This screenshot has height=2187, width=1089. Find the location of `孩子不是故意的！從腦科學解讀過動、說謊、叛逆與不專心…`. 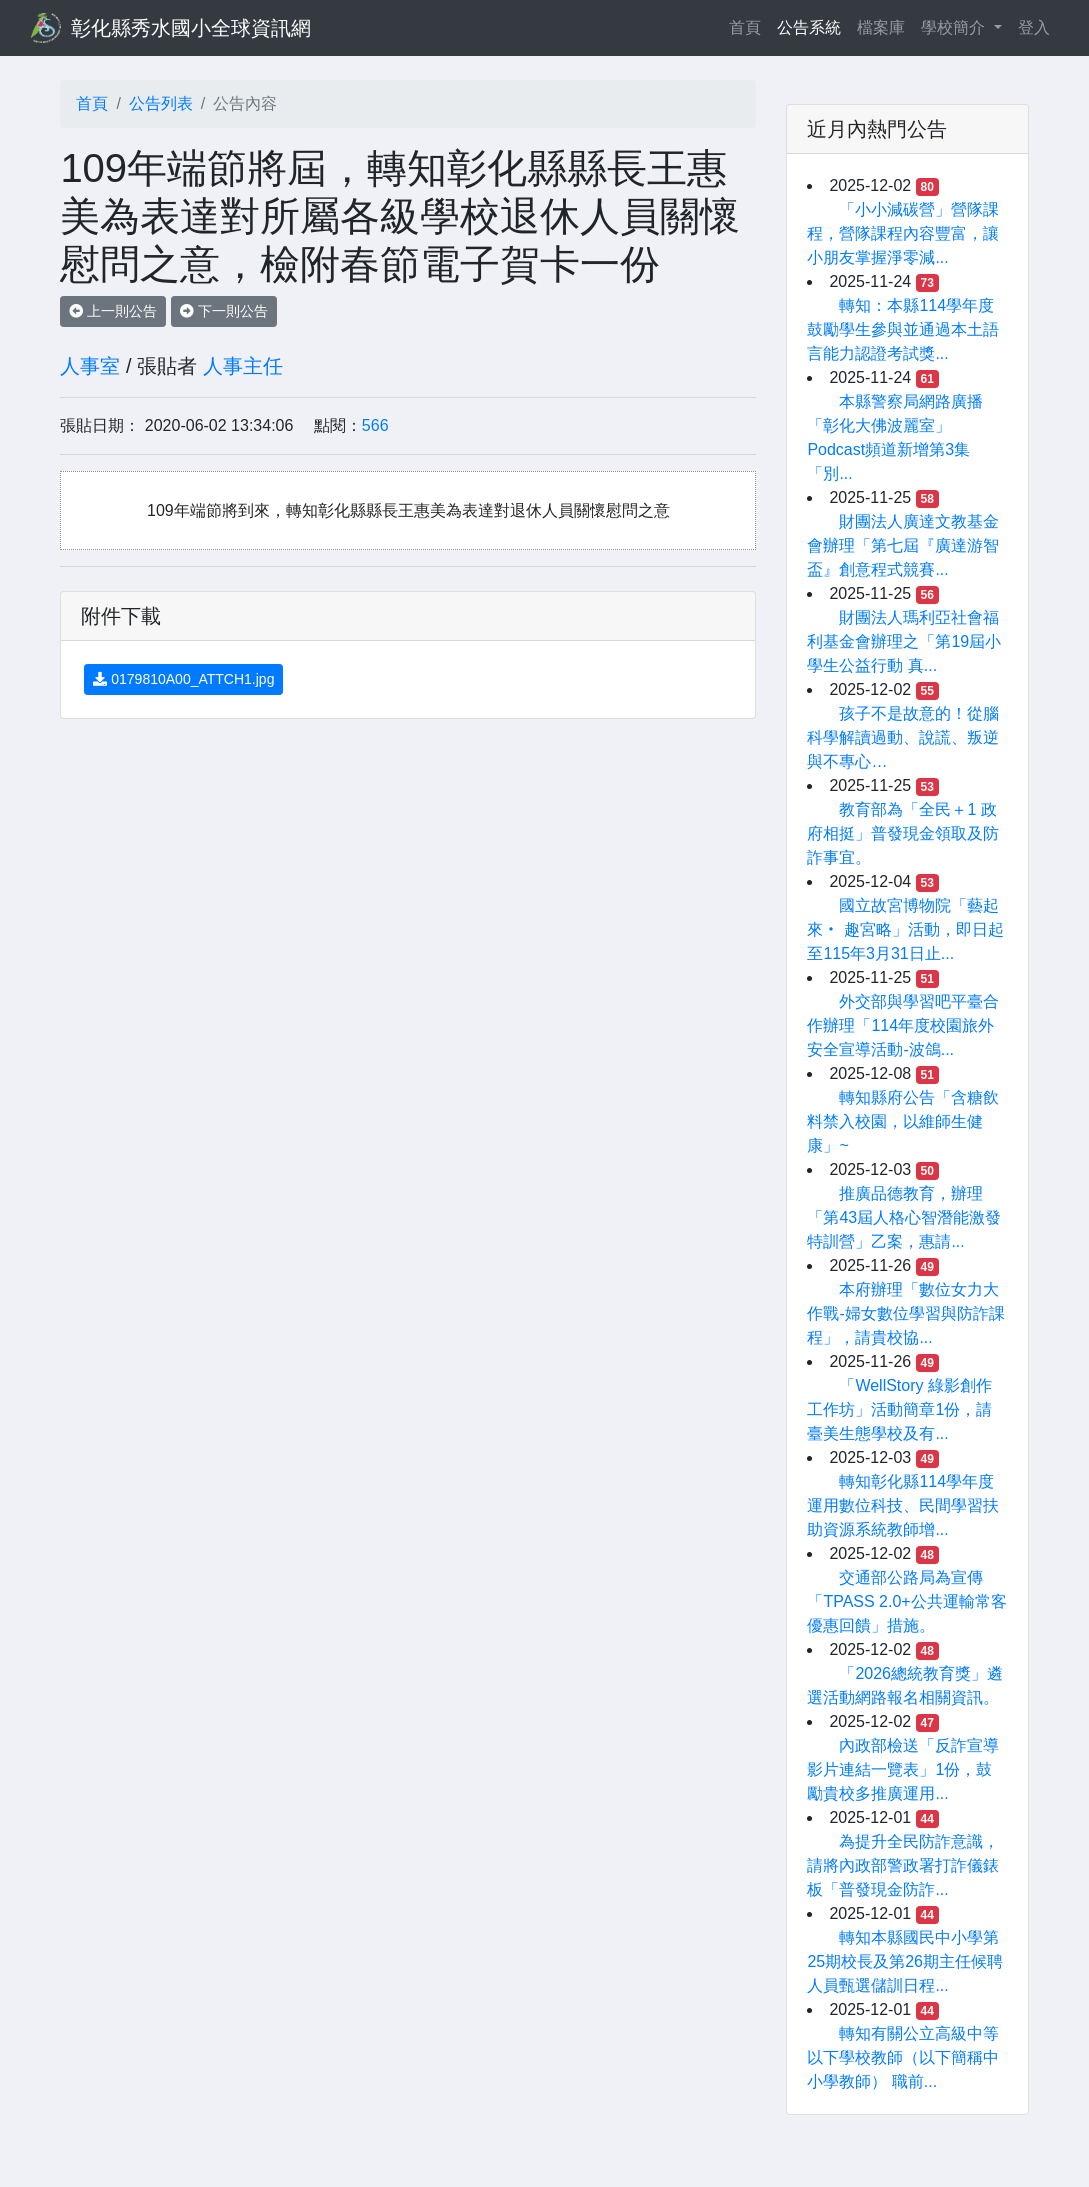

孩子不是故意的！從腦科學解讀過動、說謊、叛逆與不專心… is located at coordinates (903, 737).